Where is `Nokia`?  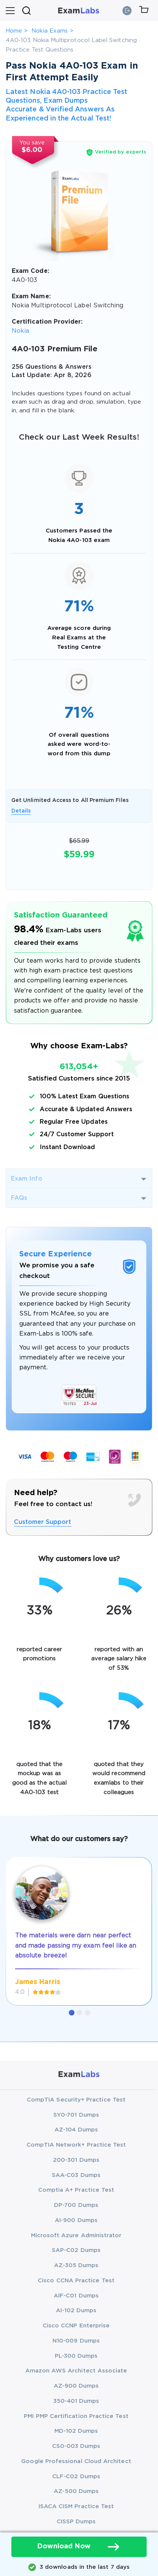
Nokia is located at coordinates (20, 331).